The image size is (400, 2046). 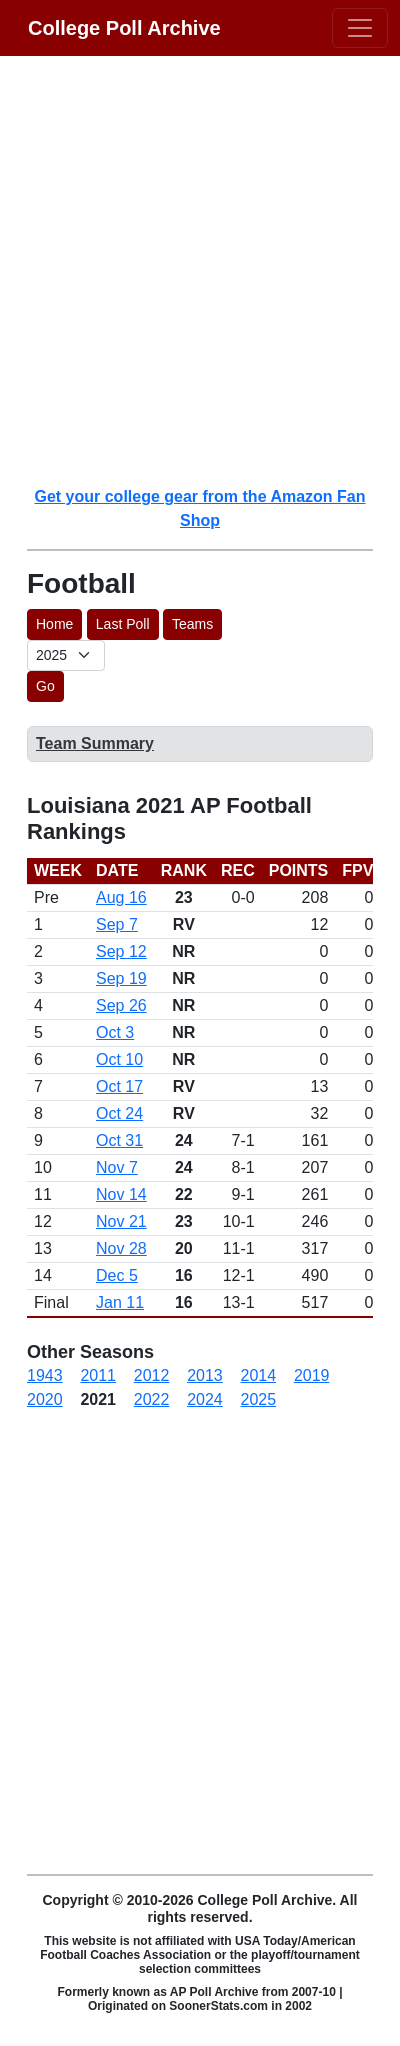 I want to click on Sep 26, so click(x=121, y=1005).